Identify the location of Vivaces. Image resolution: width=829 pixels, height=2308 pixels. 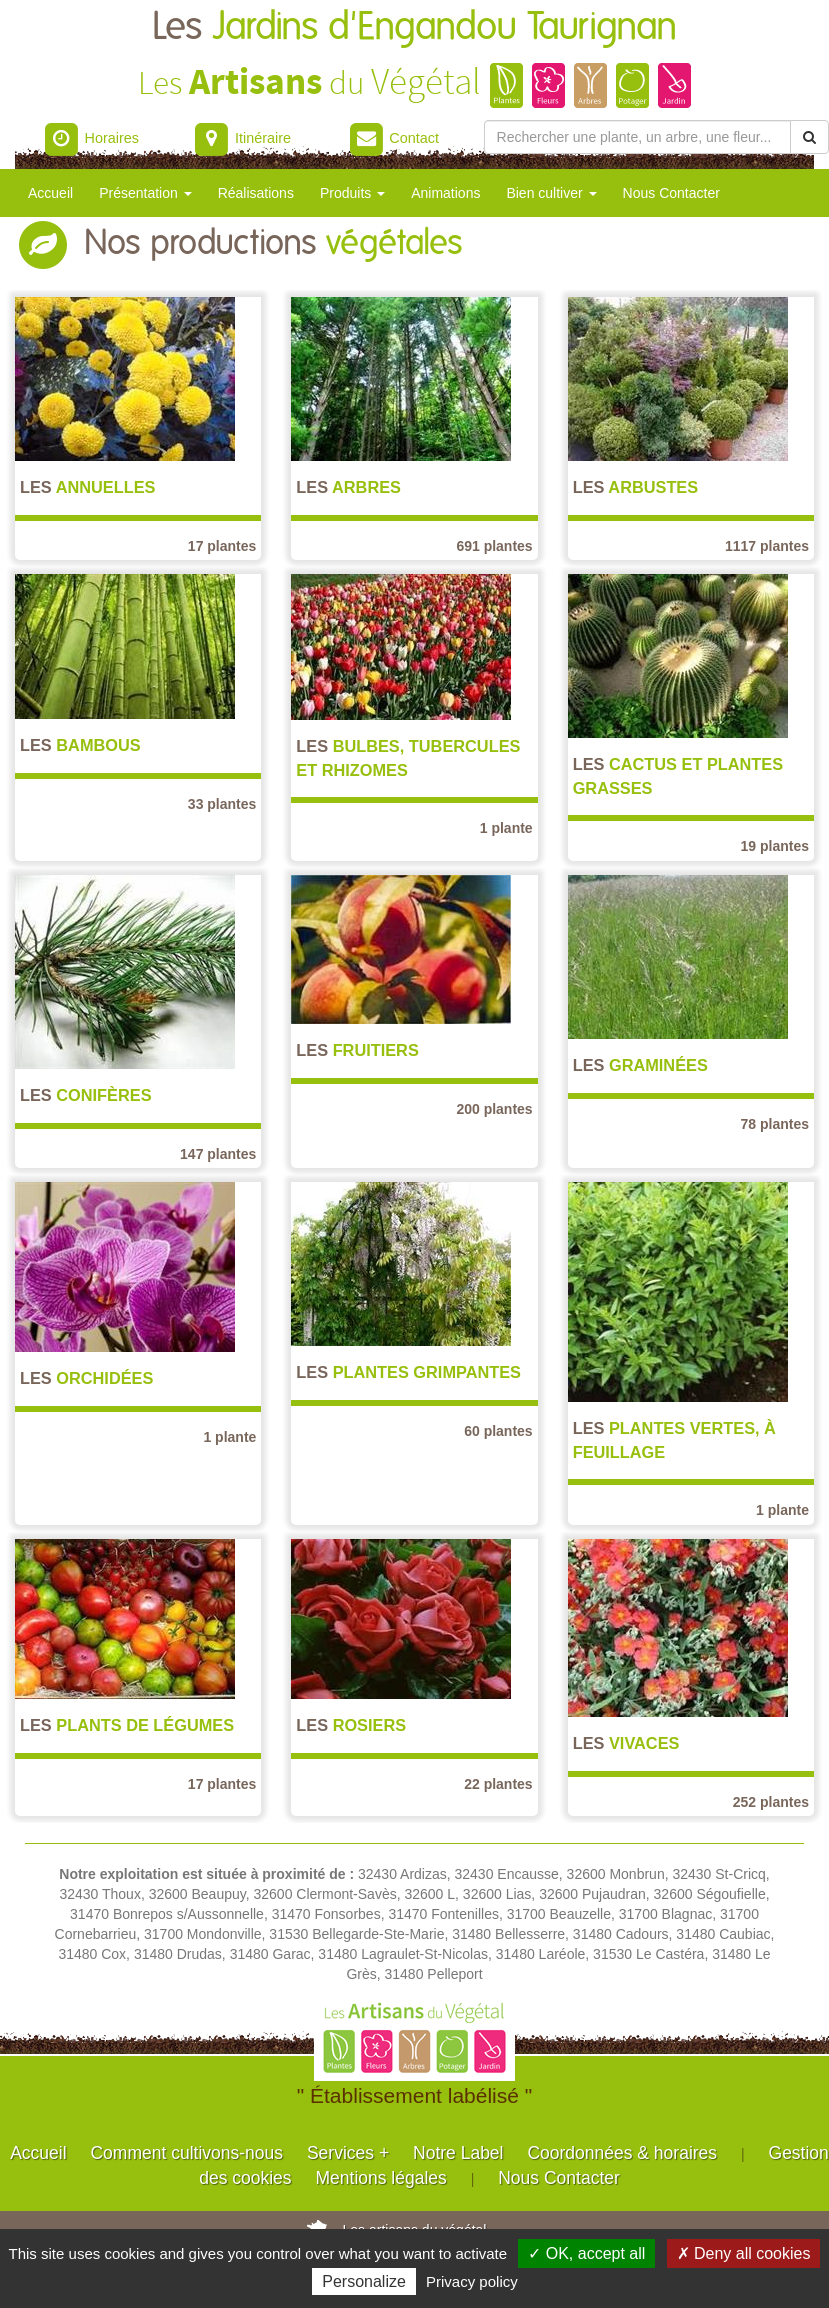
(626, 1743).